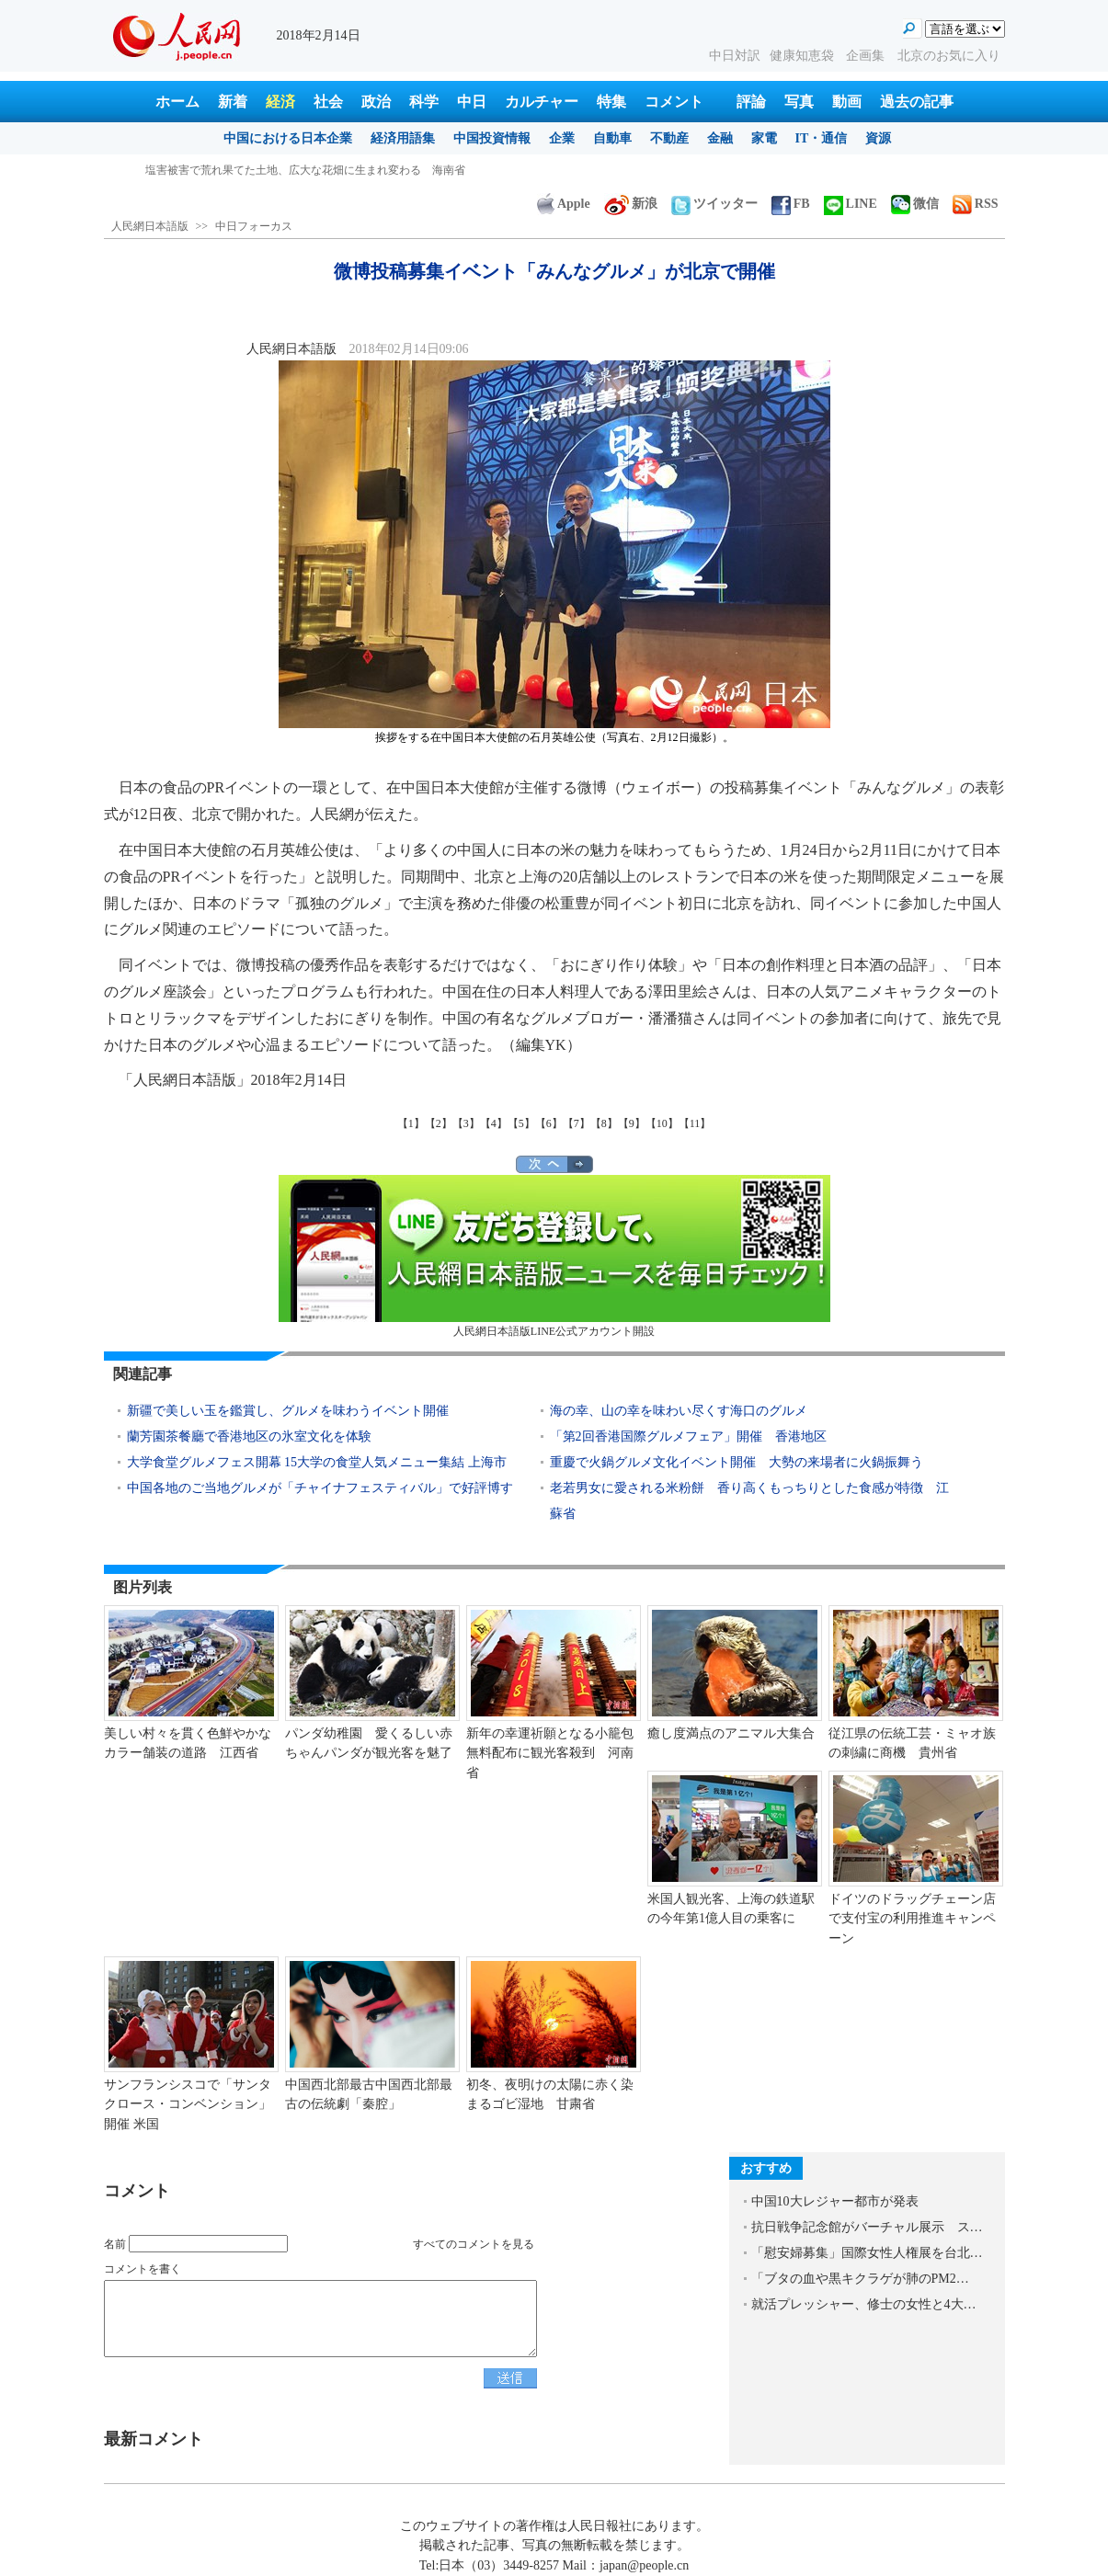 The height and width of the screenshot is (2576, 1108). Describe the element at coordinates (731, 1733) in the screenshot. I see `癒し度満点のアニマル大集合` at that location.